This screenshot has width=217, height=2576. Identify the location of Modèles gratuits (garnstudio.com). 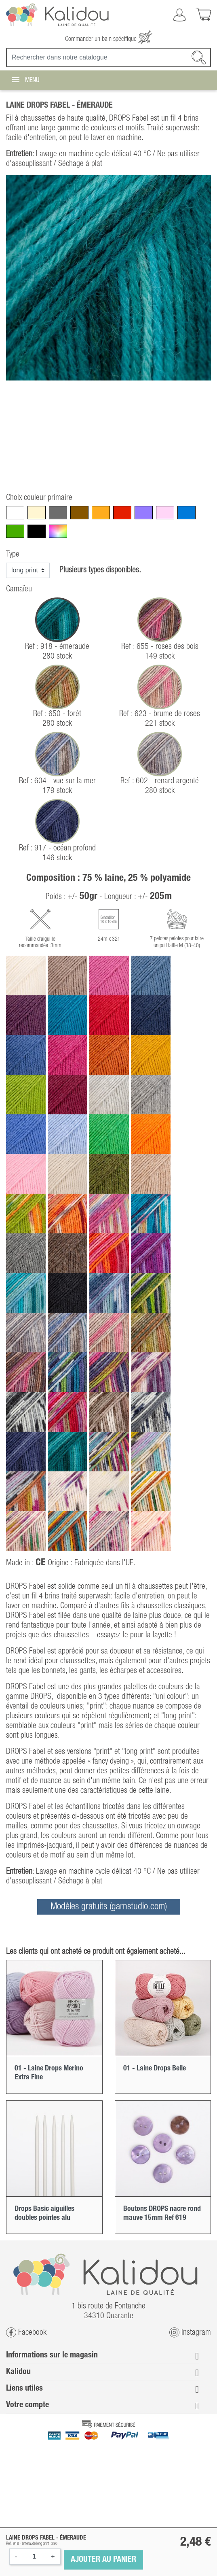
(109, 1906).